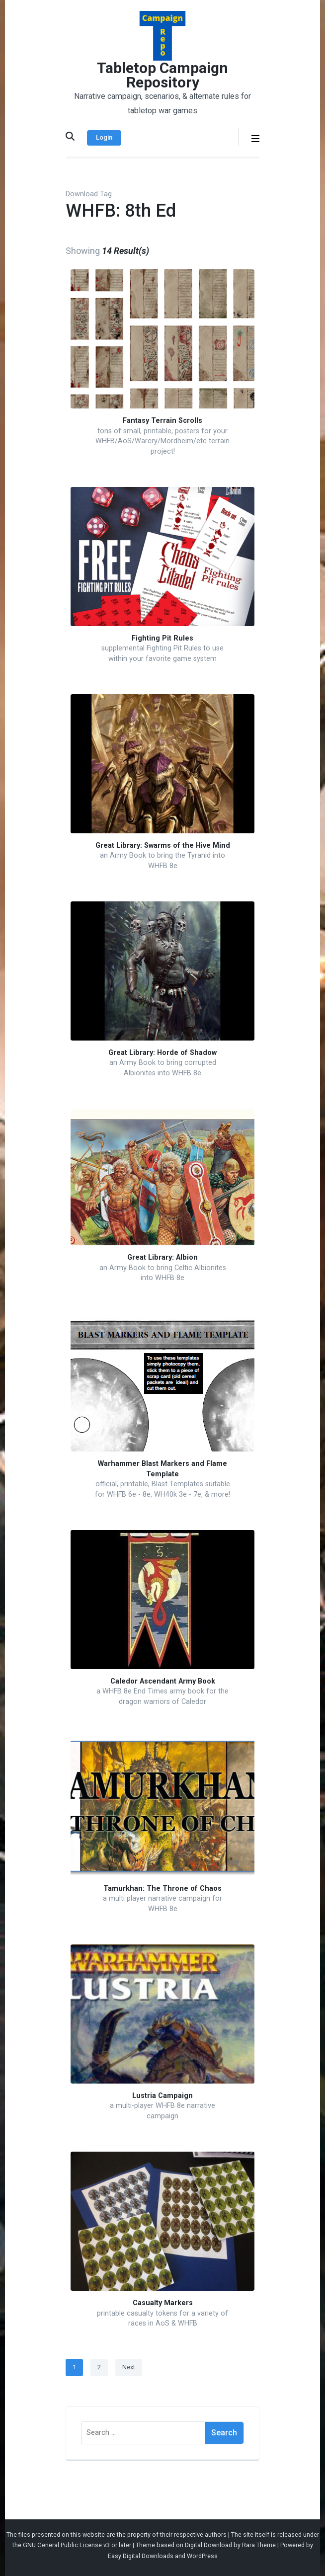 The height and width of the screenshot is (2576, 325). I want to click on Digital Download, so click(208, 2545).